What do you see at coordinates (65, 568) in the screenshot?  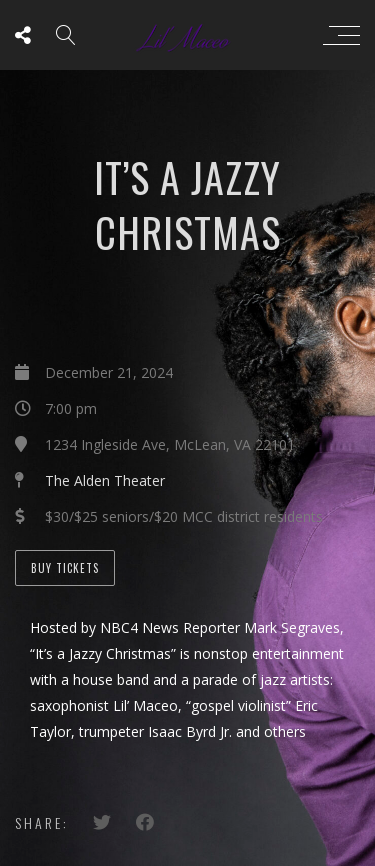 I see `Buy Tickets` at bounding box center [65, 568].